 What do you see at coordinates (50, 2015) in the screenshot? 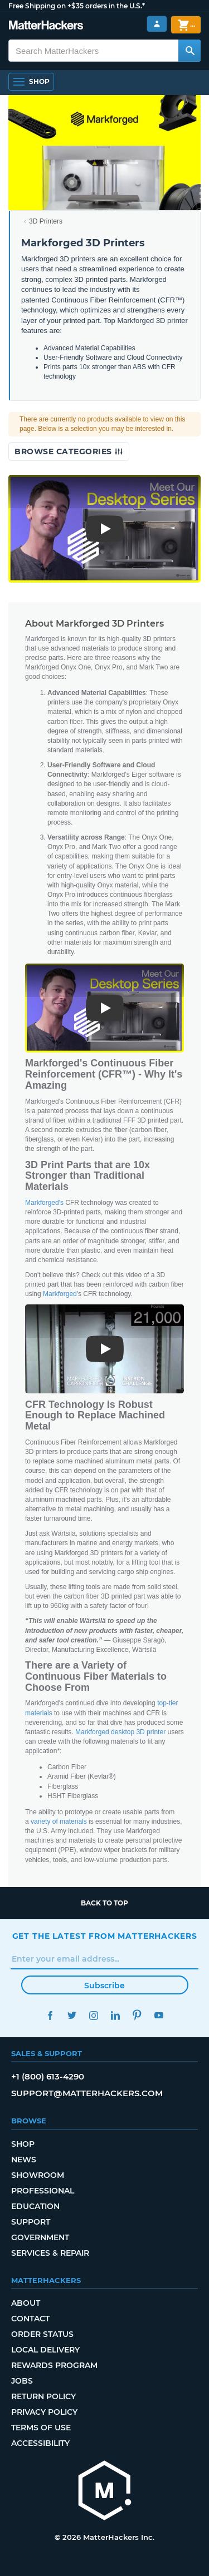
I see `Facebook` at bounding box center [50, 2015].